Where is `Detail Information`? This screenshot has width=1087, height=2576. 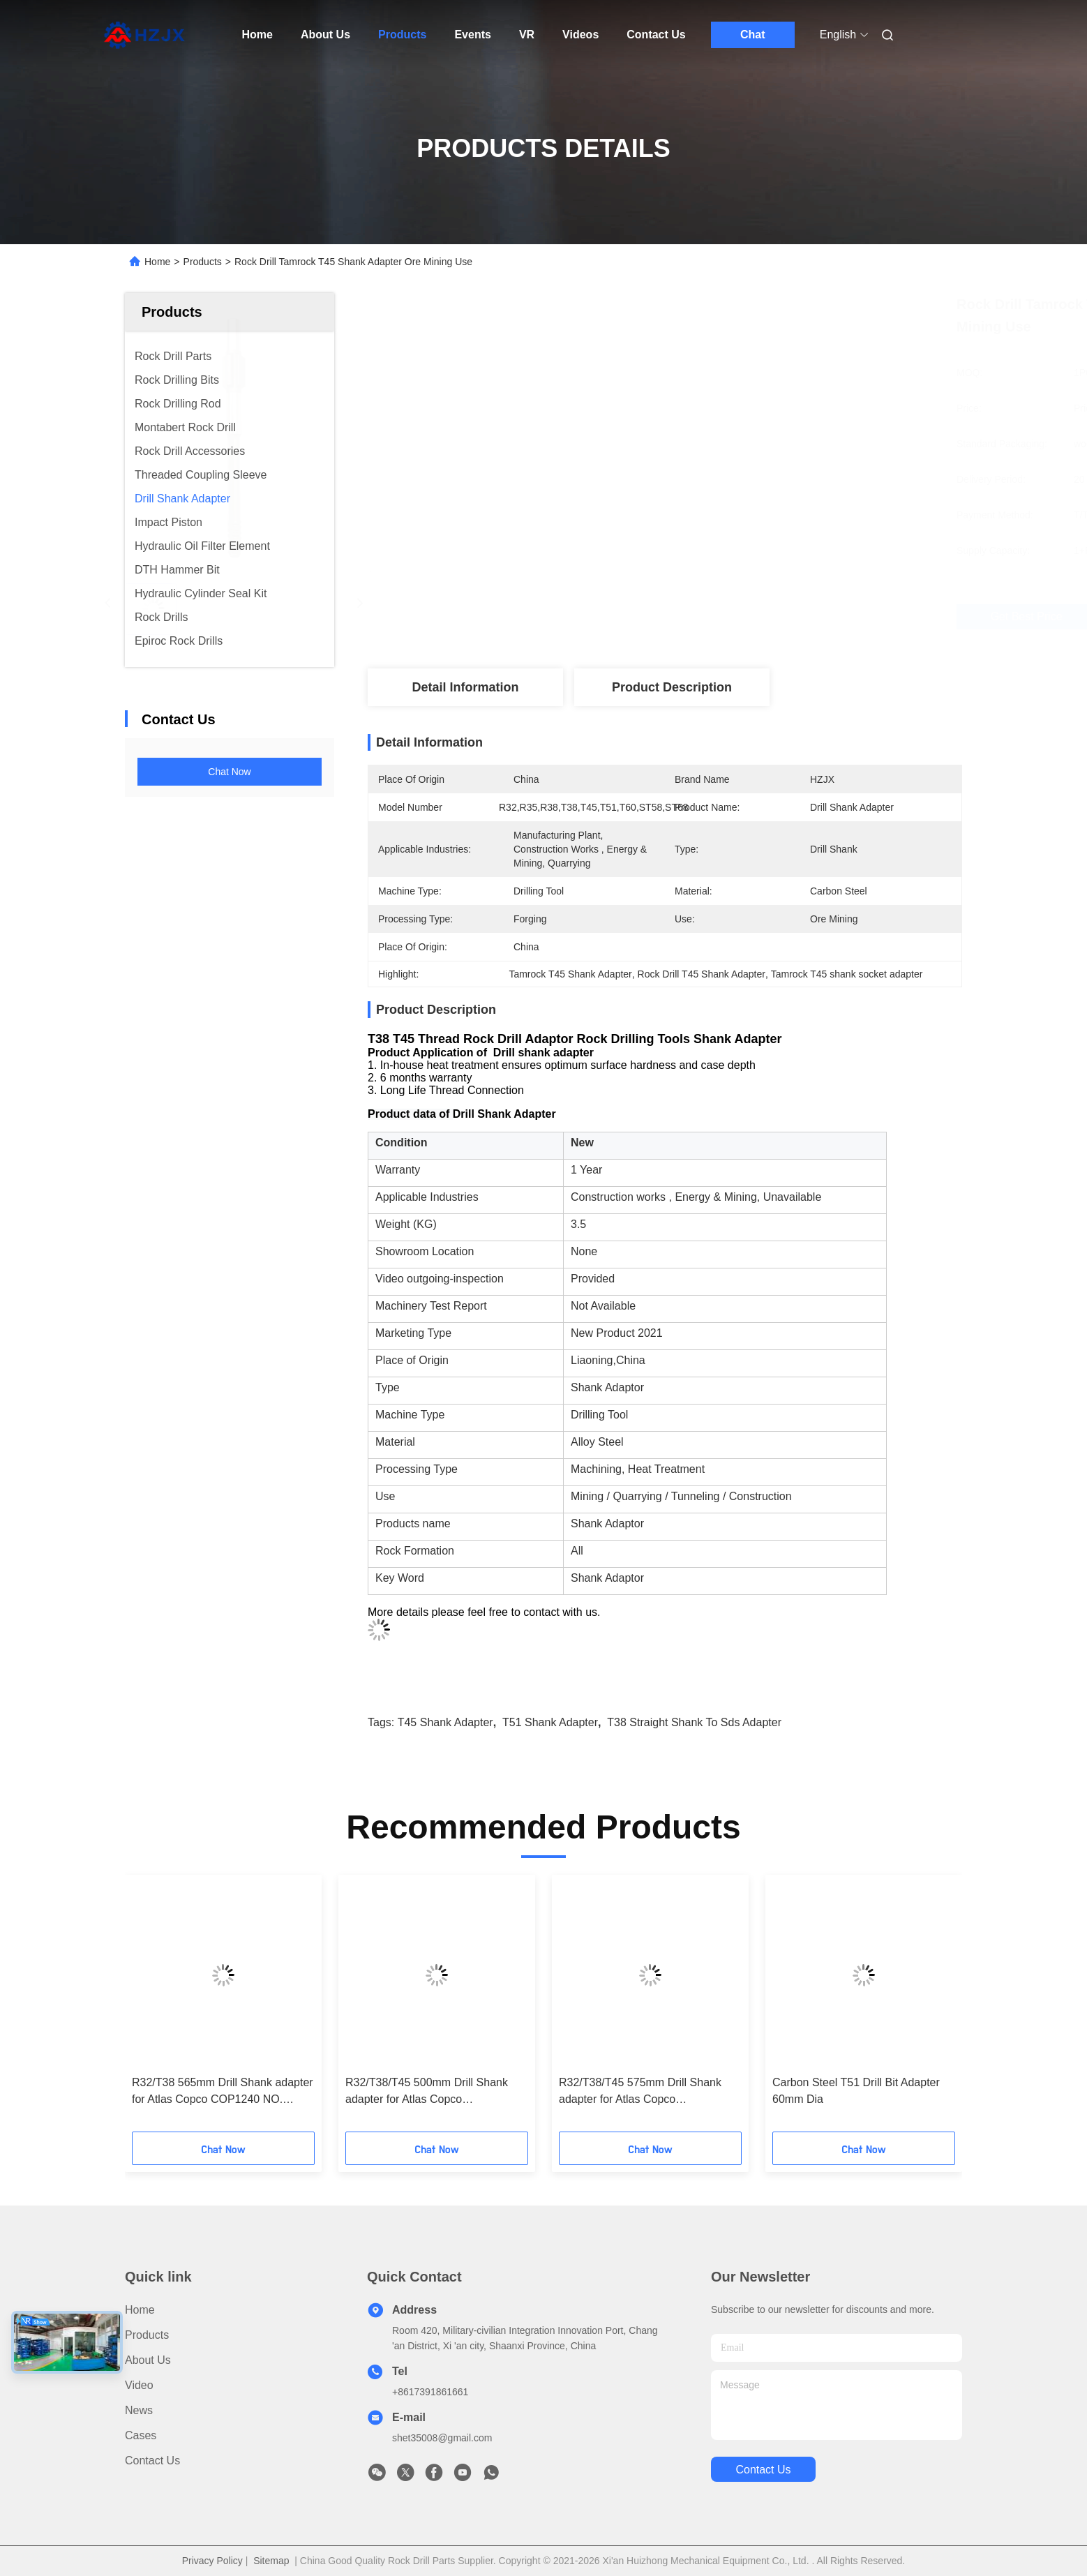
Detail Information is located at coordinates (465, 687).